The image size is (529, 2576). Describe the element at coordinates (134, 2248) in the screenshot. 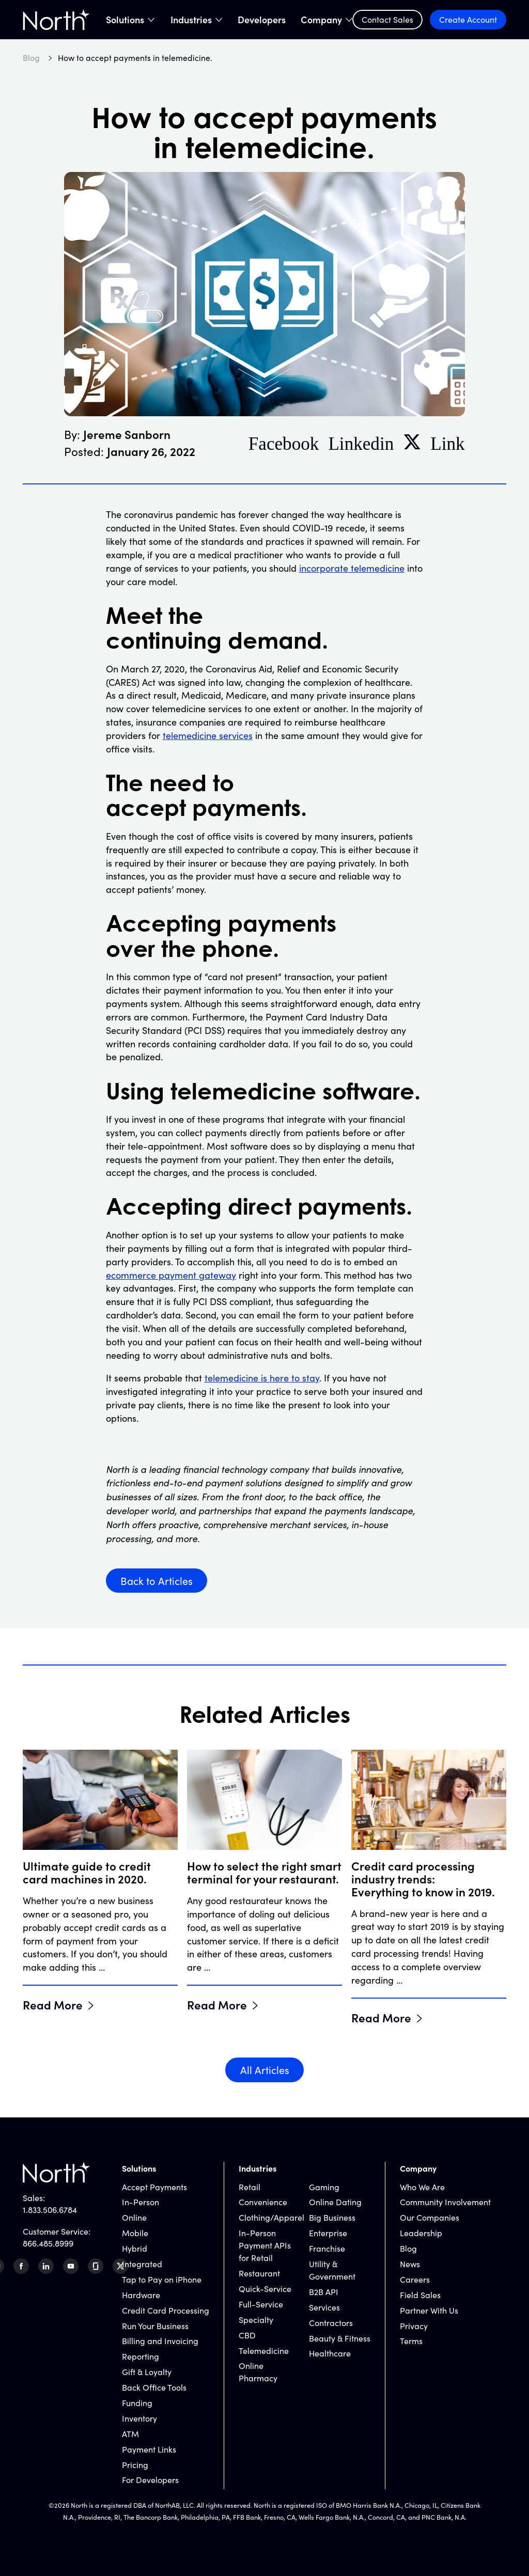

I see `Hybrid` at that location.